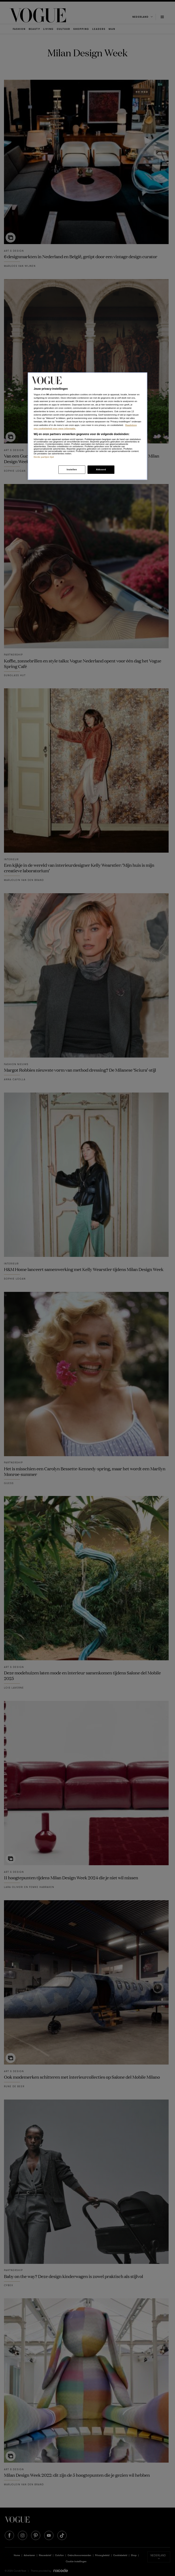 Image resolution: width=175 pixels, height=2576 pixels. Describe the element at coordinates (72, 469) in the screenshot. I see `Instellen [Instellen, Opent het dialoogvenster van het voorkeurencentrum]` at that location.